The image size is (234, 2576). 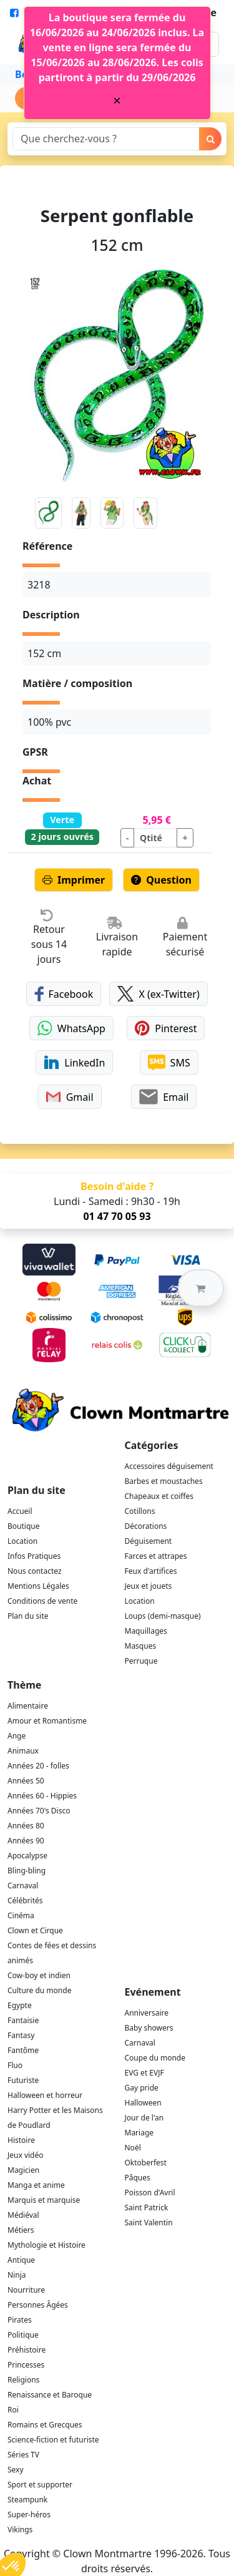 What do you see at coordinates (156, 1556) in the screenshot?
I see `Farces et attrapes` at bounding box center [156, 1556].